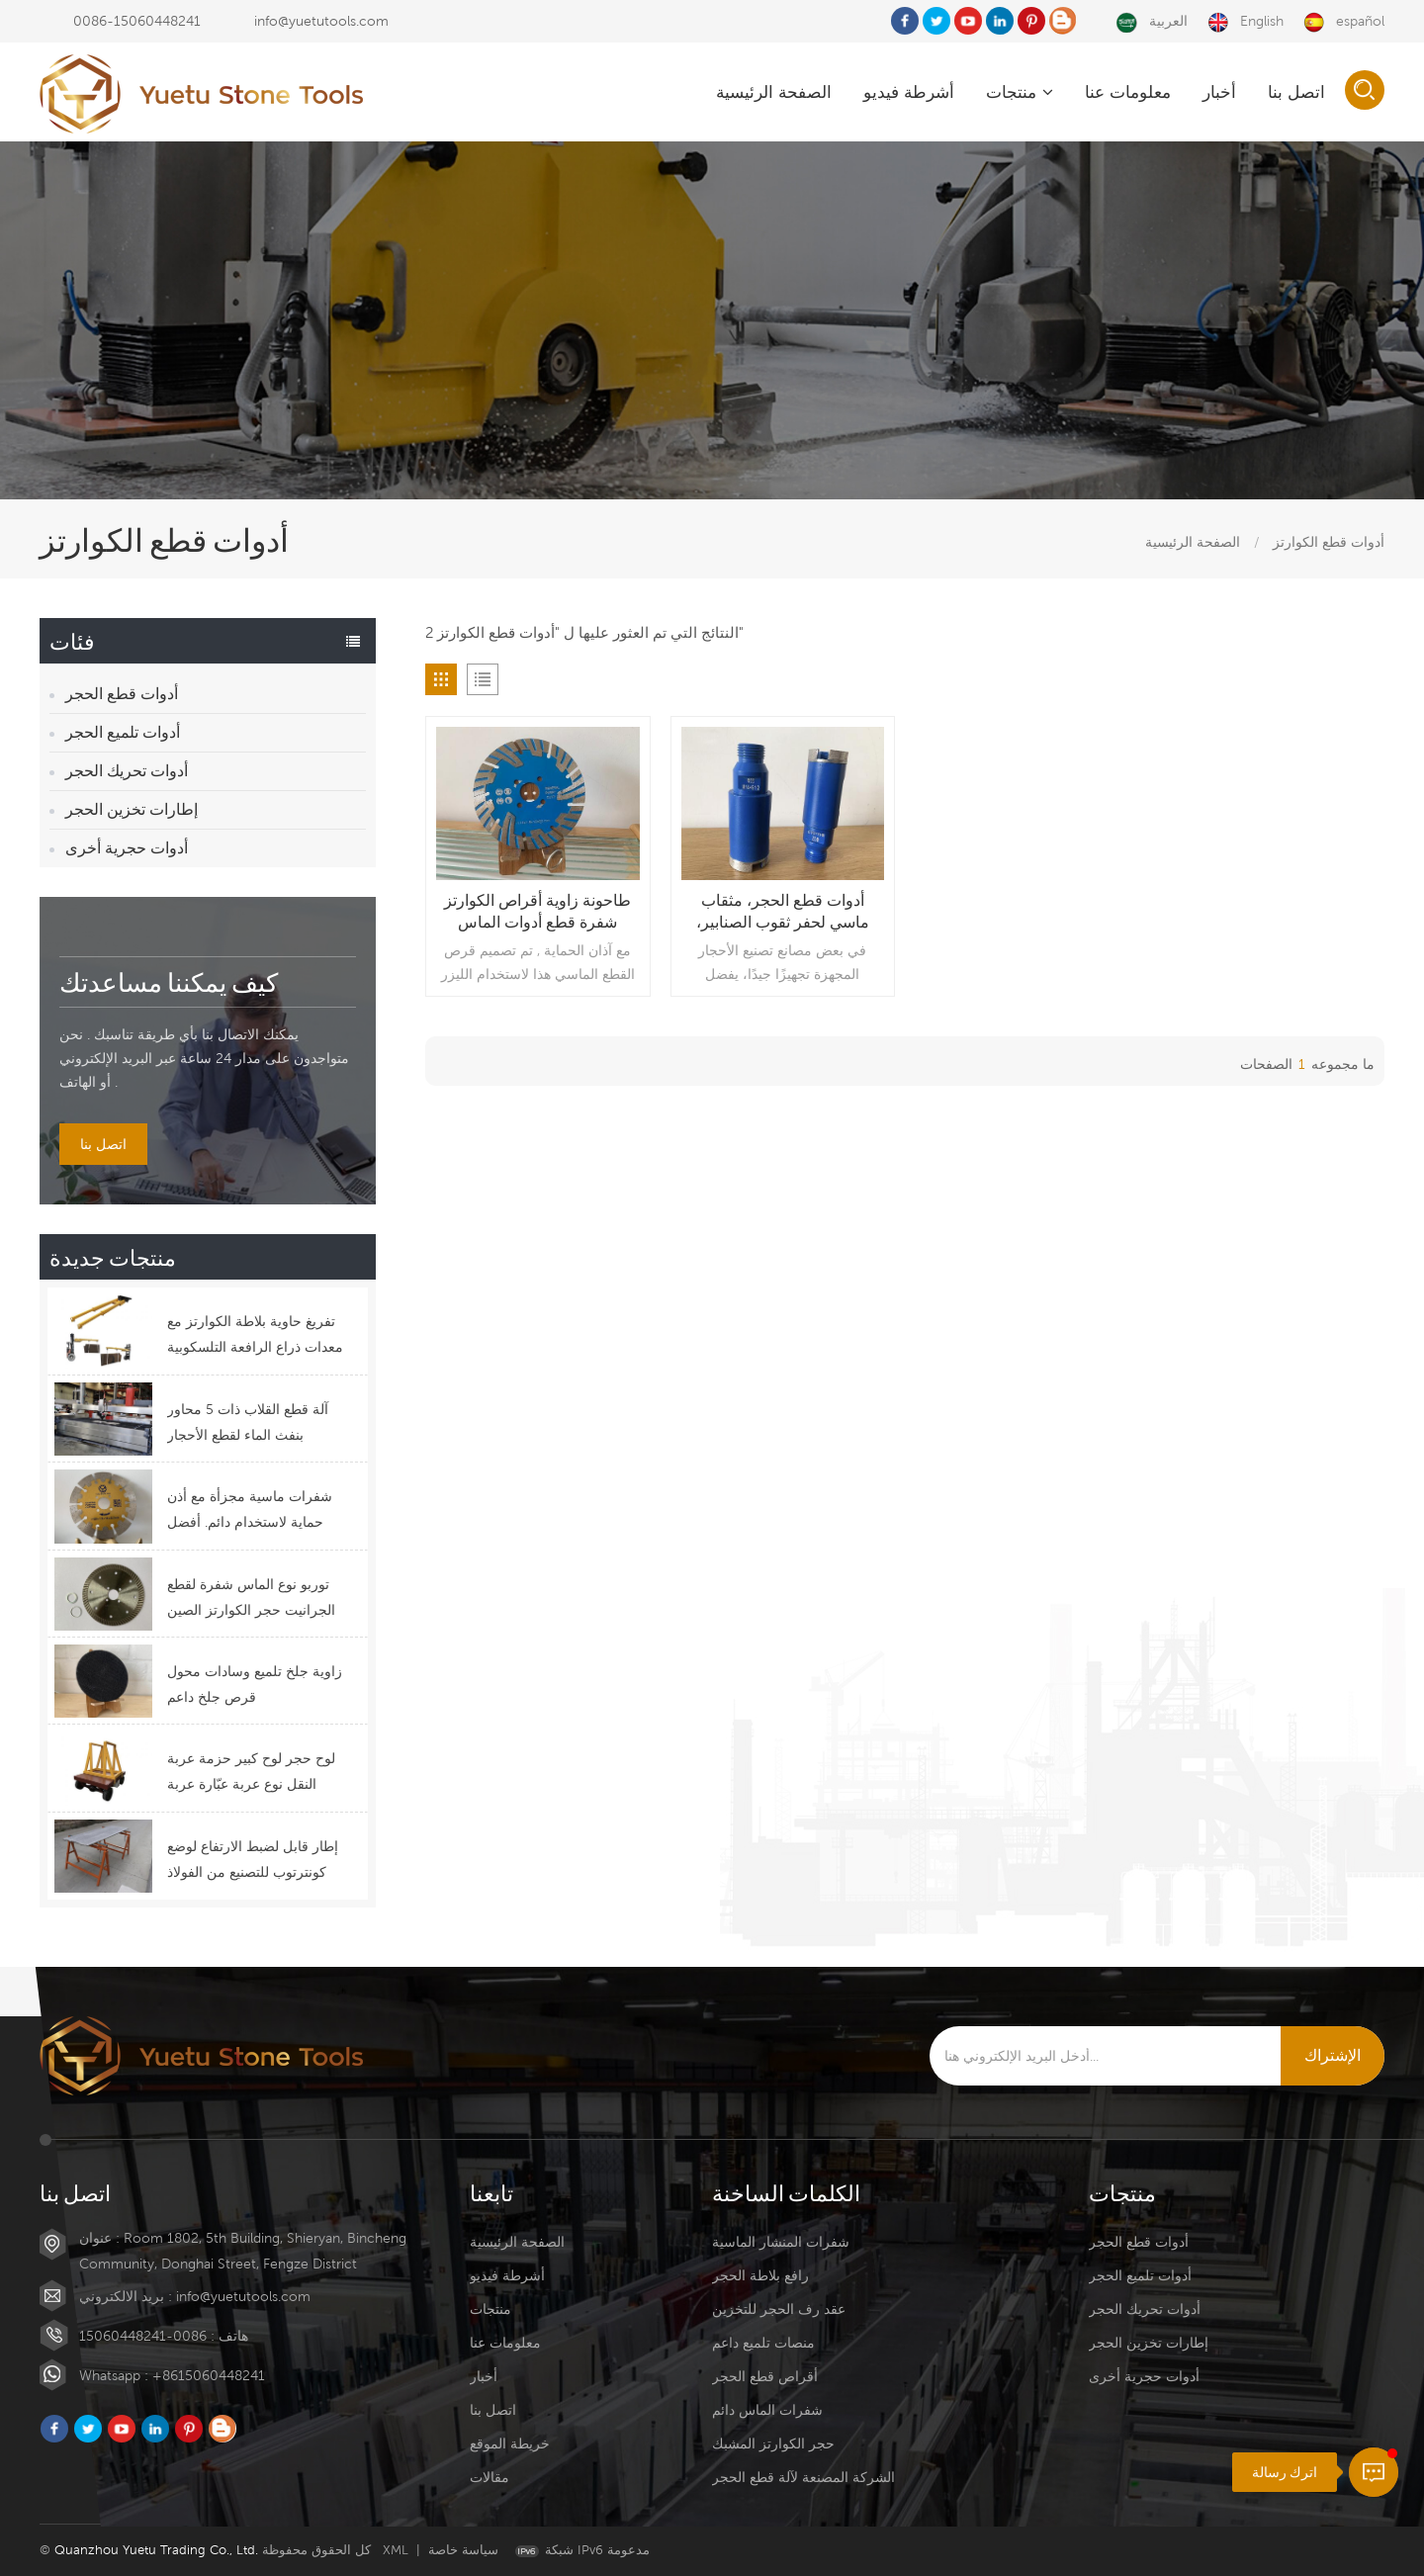 The width and height of the screenshot is (1424, 2576). What do you see at coordinates (803, 2477) in the screenshot?
I see `الشركة المصنعة لآلة قطع الحجر` at bounding box center [803, 2477].